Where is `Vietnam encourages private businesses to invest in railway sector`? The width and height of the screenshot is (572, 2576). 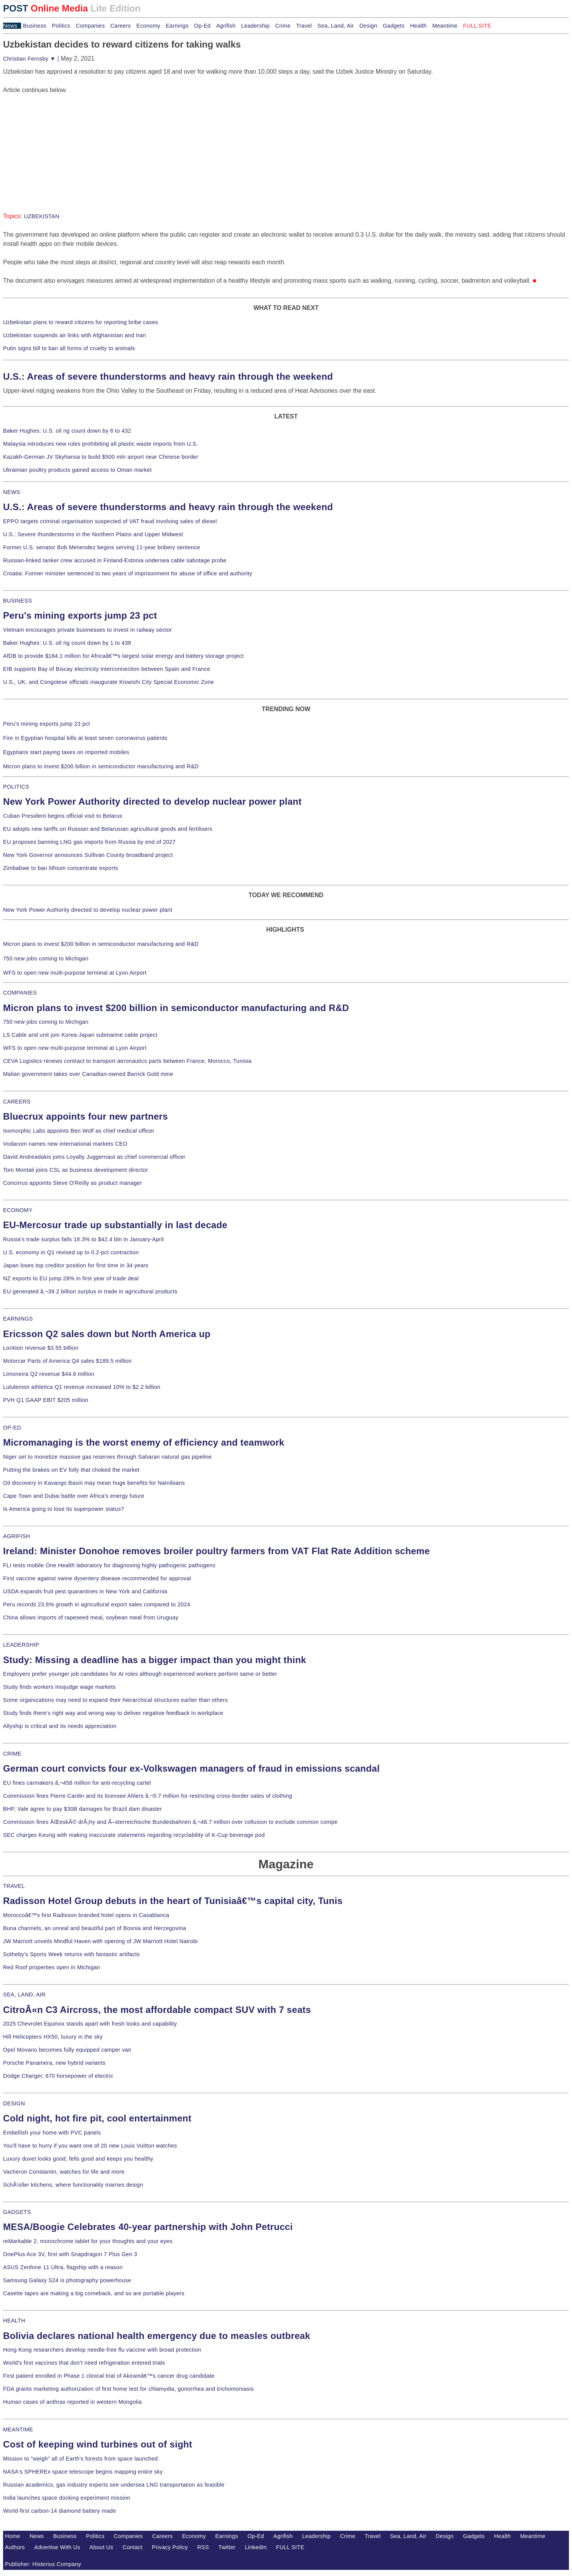
Vietnam encourages private businesses to invest in railway sector is located at coordinates (87, 630).